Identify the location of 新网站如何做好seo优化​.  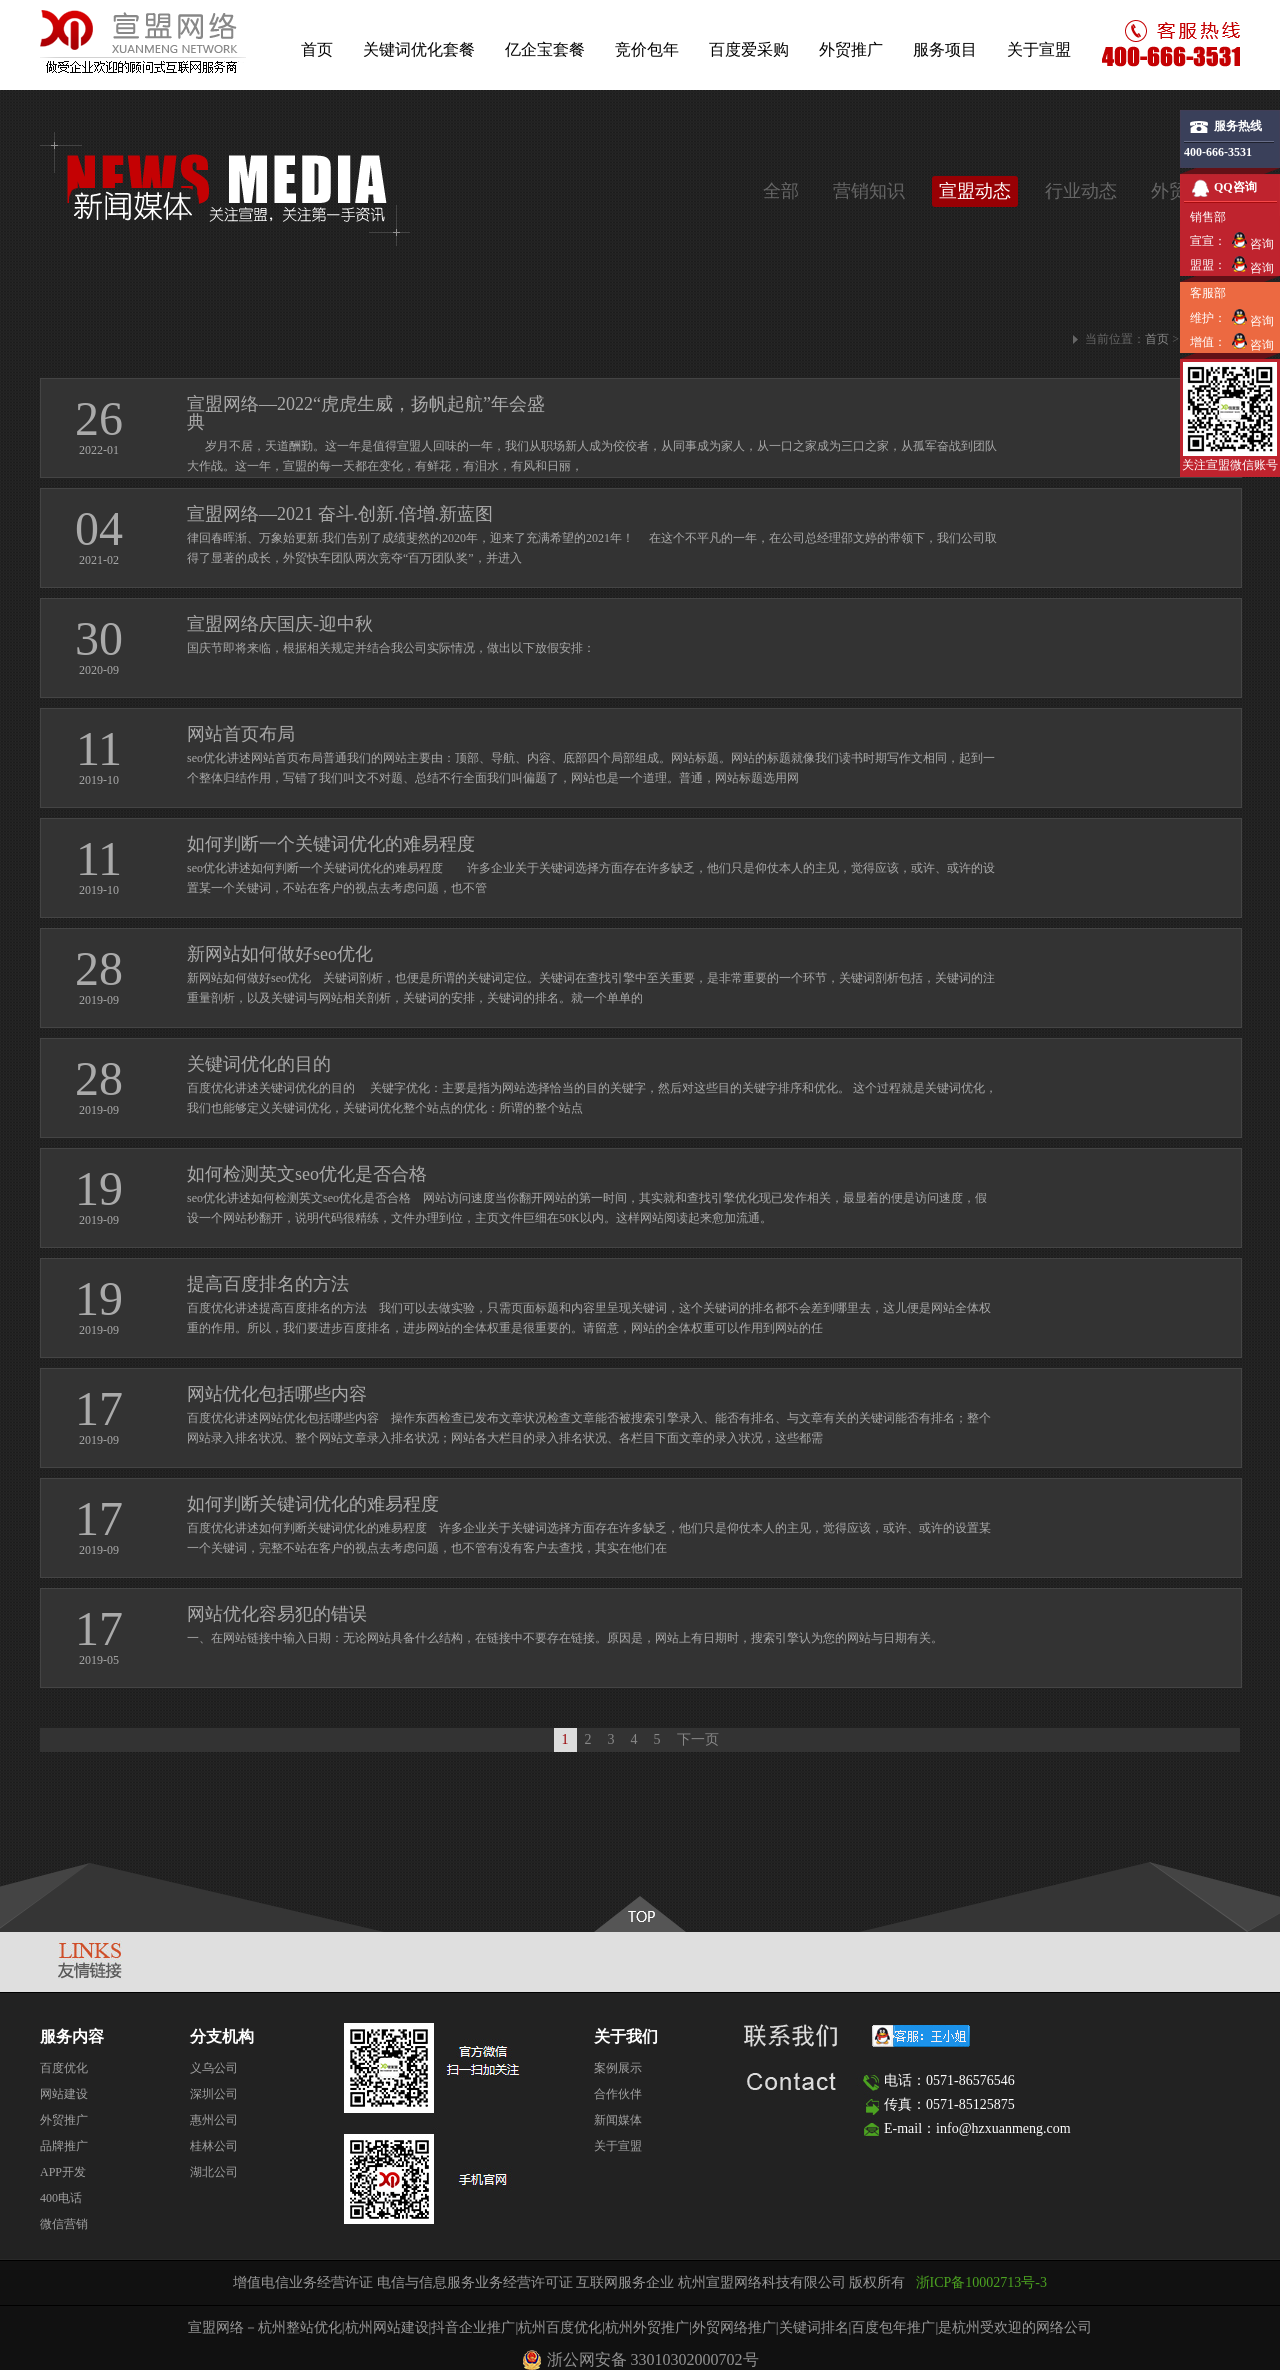
(280, 954).